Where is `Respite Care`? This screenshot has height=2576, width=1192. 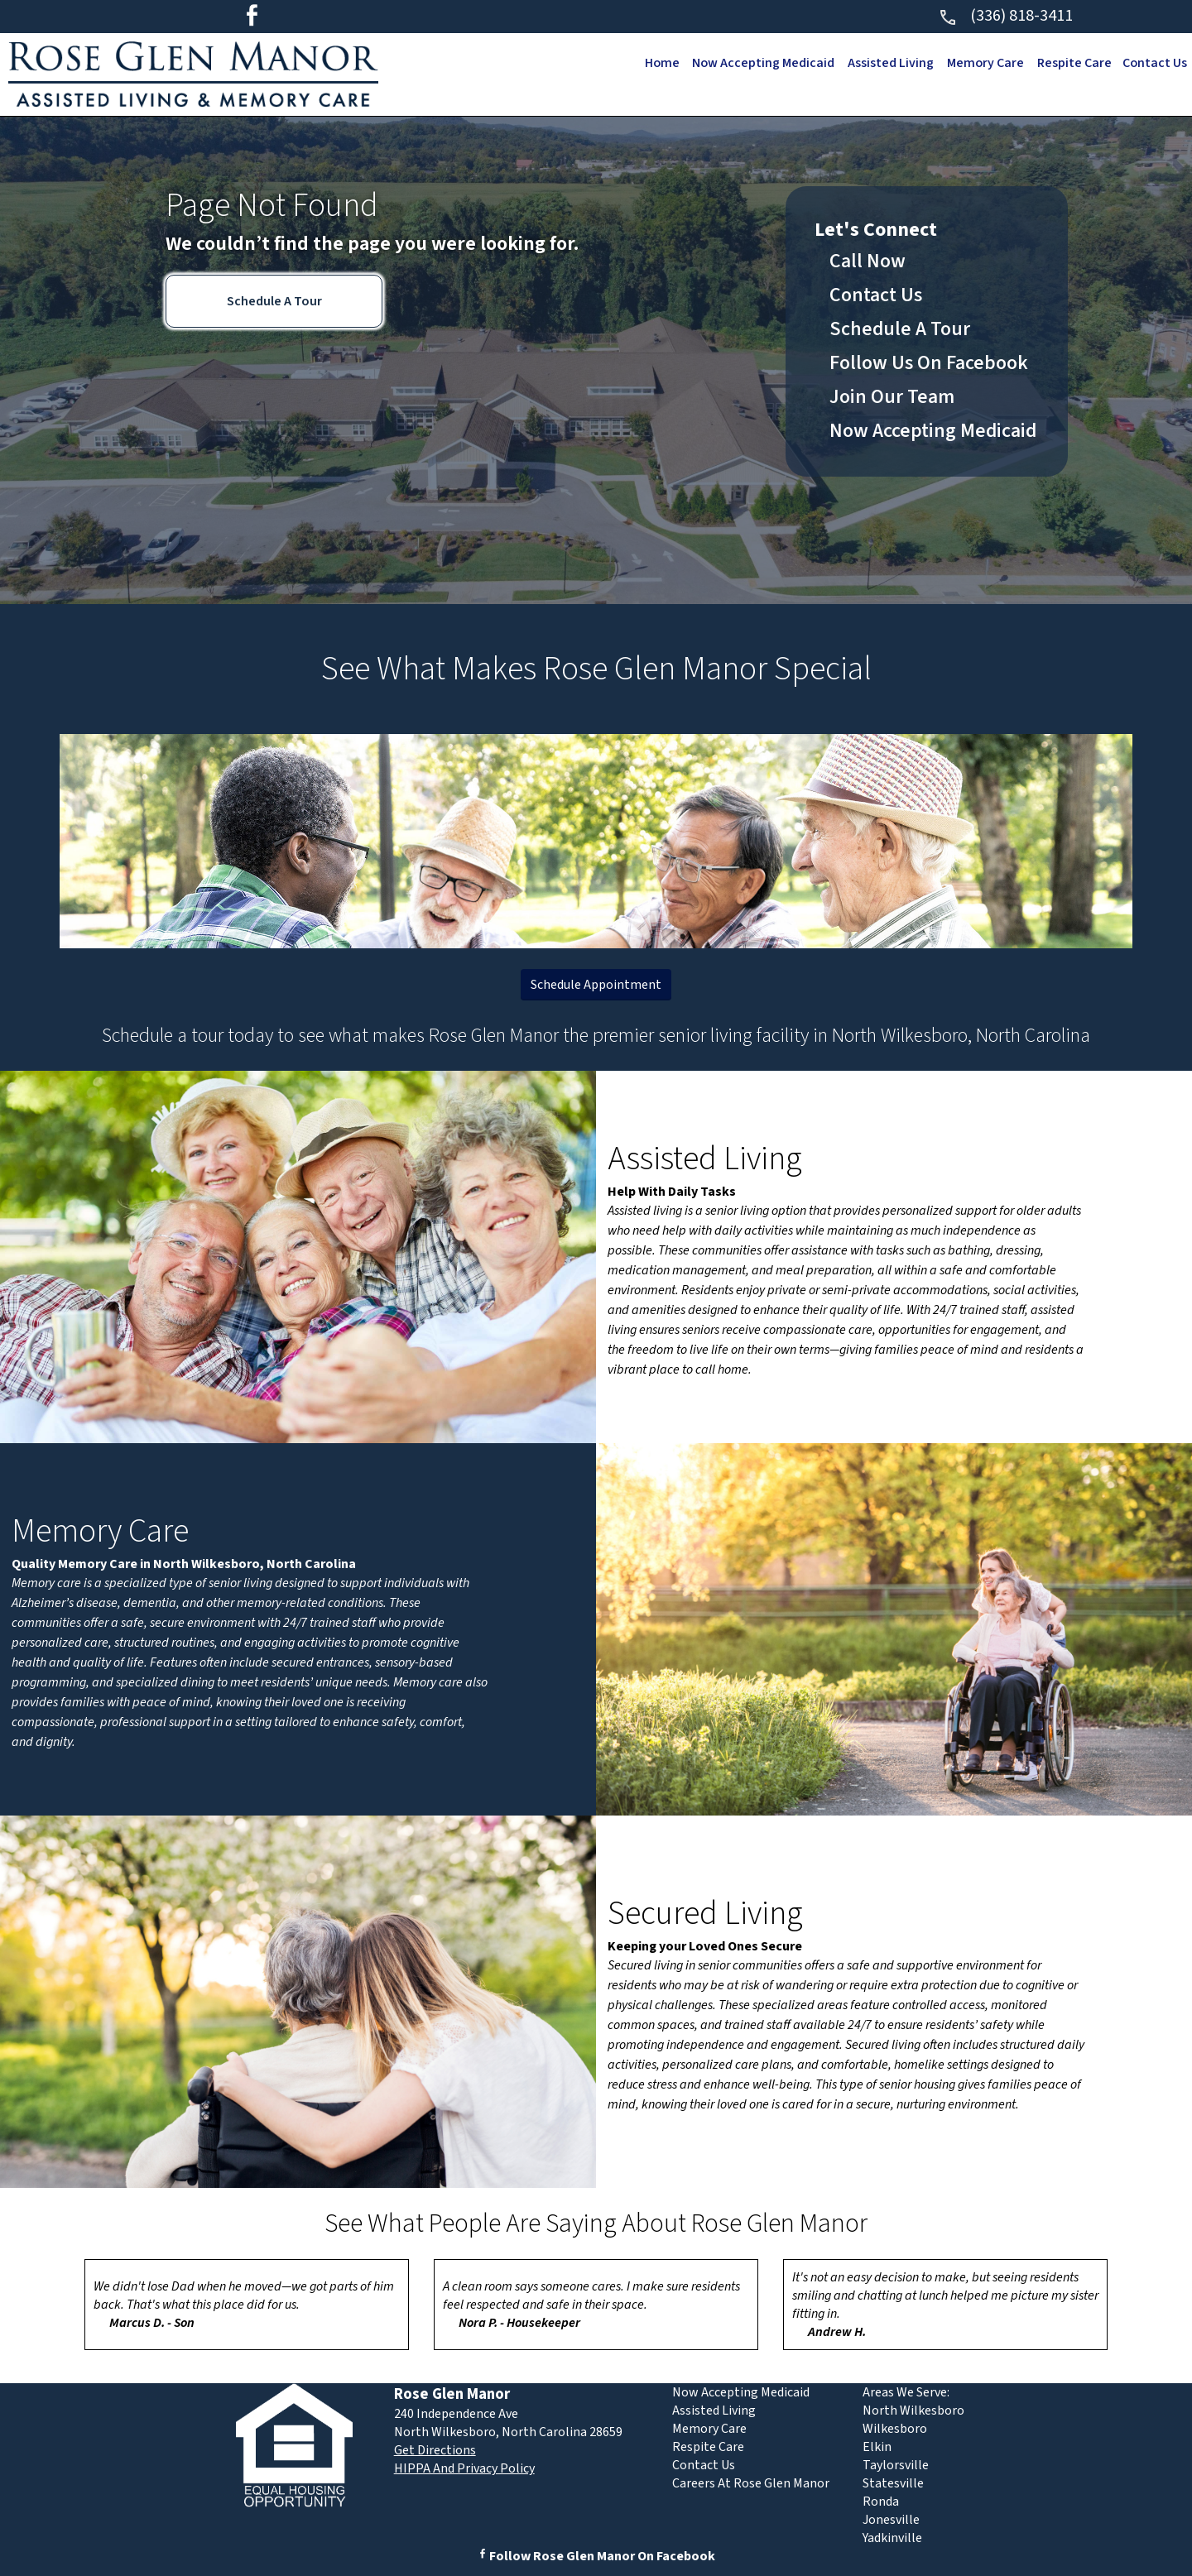 Respite Care is located at coordinates (1072, 63).